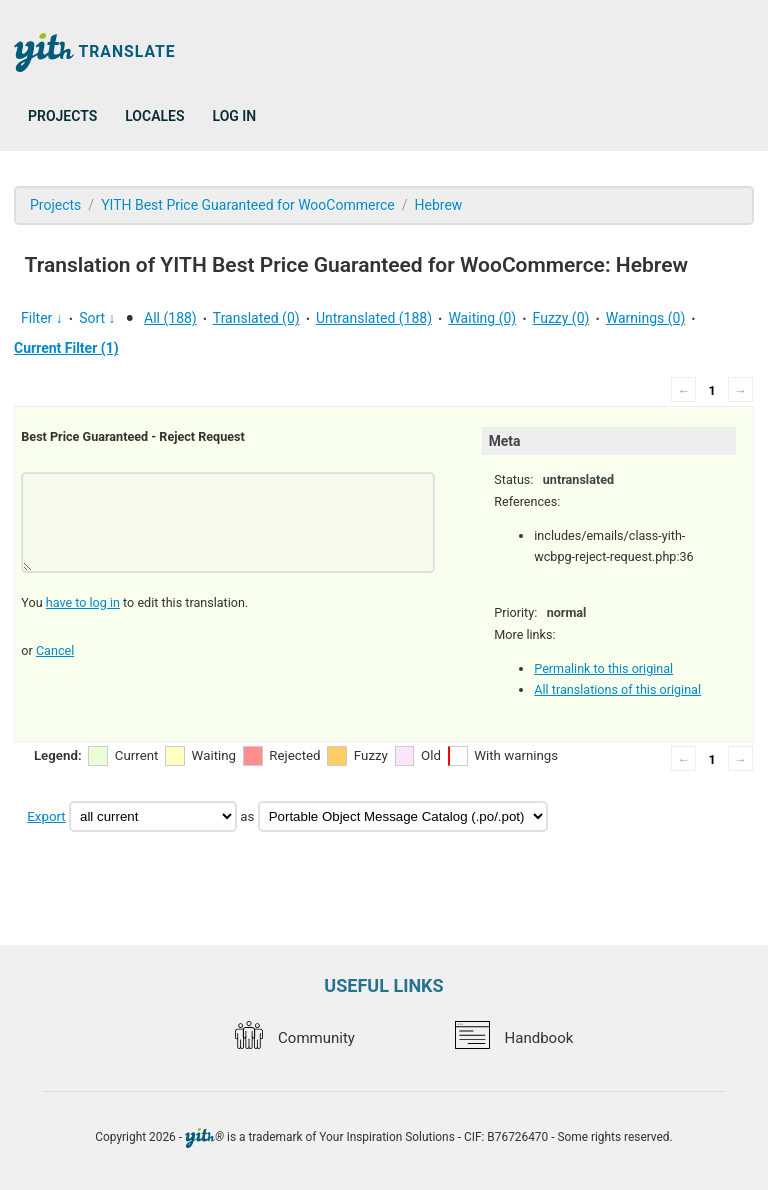 The width and height of the screenshot is (768, 1190). What do you see at coordinates (154, 116) in the screenshot?
I see `Locales` at bounding box center [154, 116].